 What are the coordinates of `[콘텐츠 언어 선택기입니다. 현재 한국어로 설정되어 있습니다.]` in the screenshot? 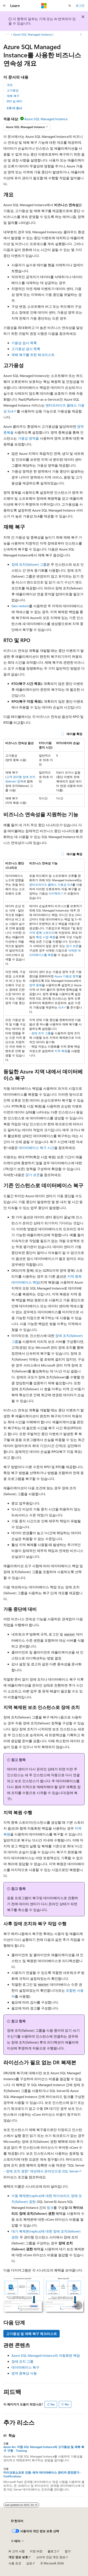 It's located at (17, 2521).